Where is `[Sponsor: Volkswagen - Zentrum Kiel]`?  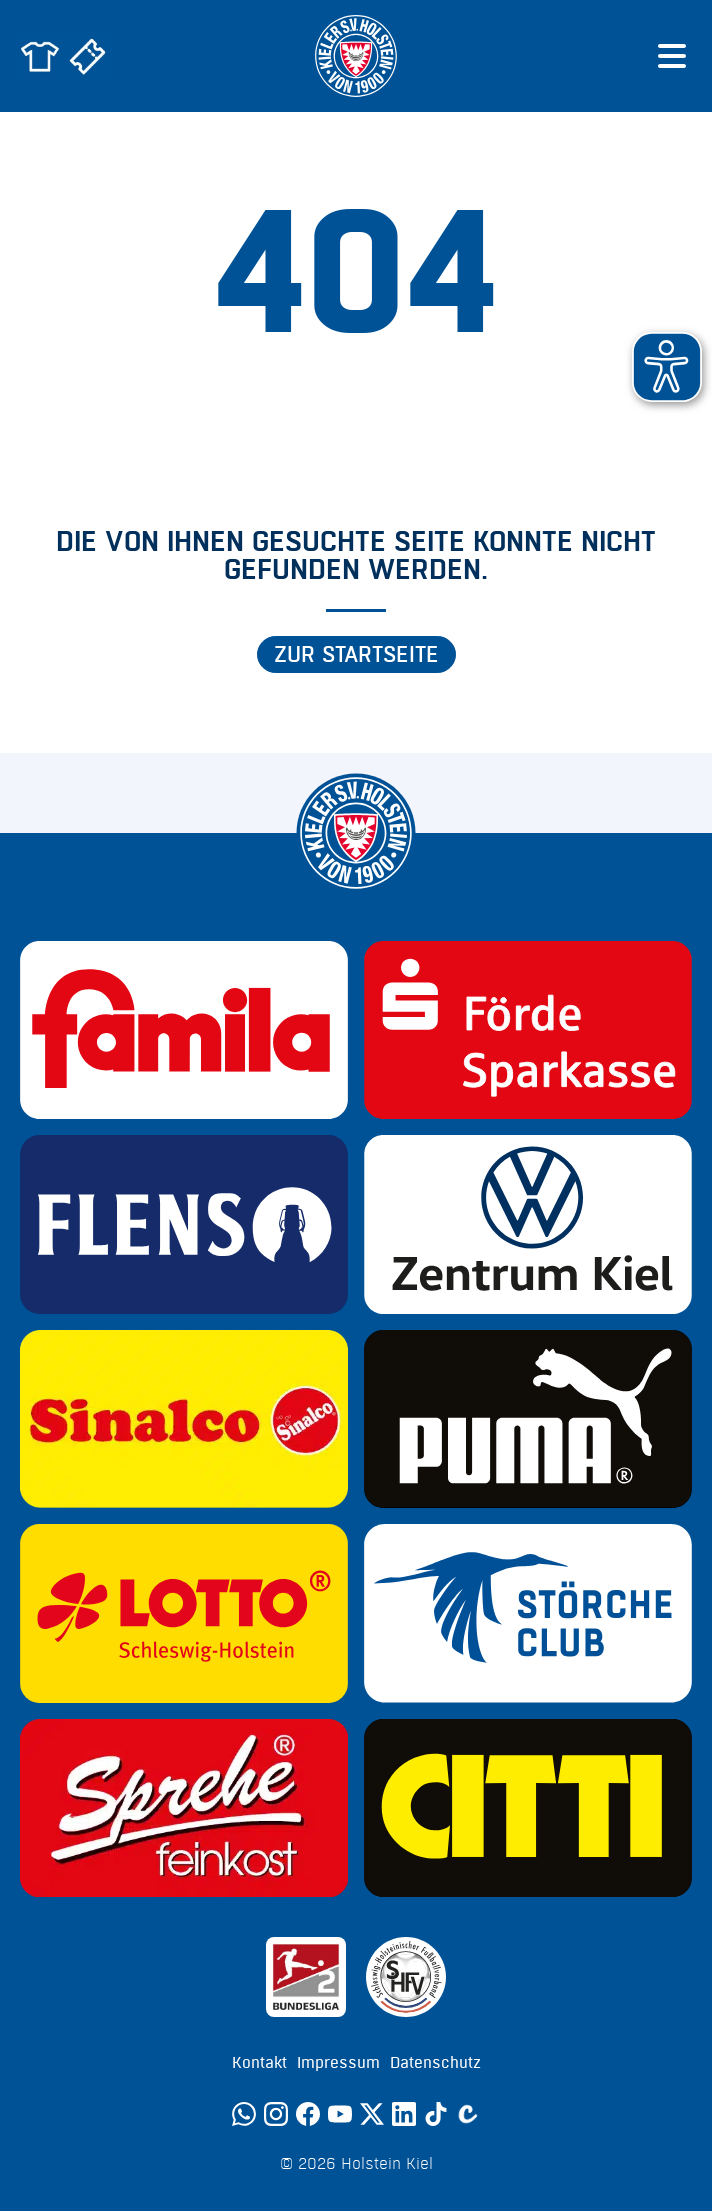
[Sponsor: Volkswagen - Zentrum Kiel] is located at coordinates (528, 1224).